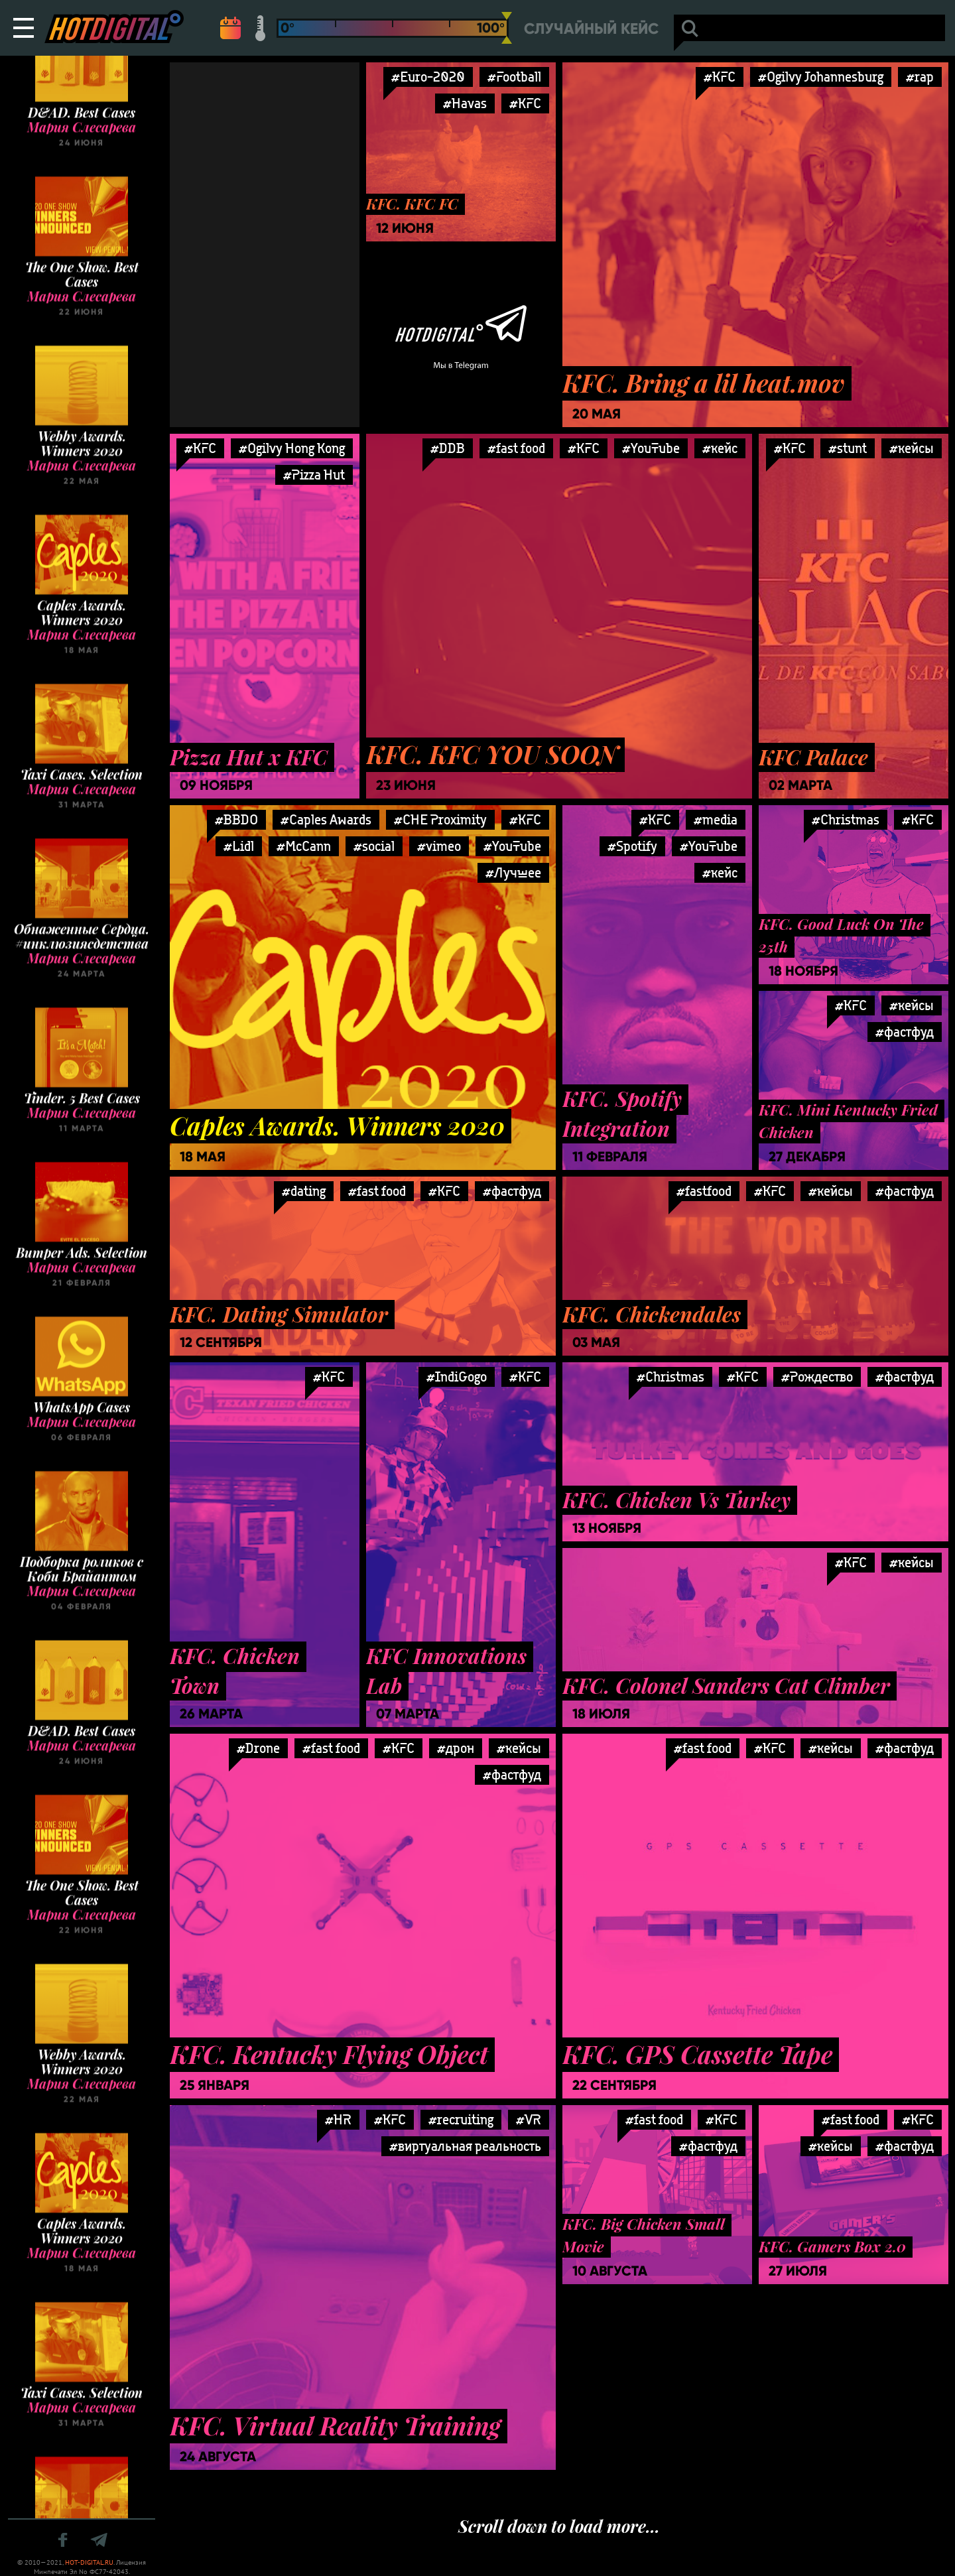  What do you see at coordinates (304, 1191) in the screenshot?
I see `#dating` at bounding box center [304, 1191].